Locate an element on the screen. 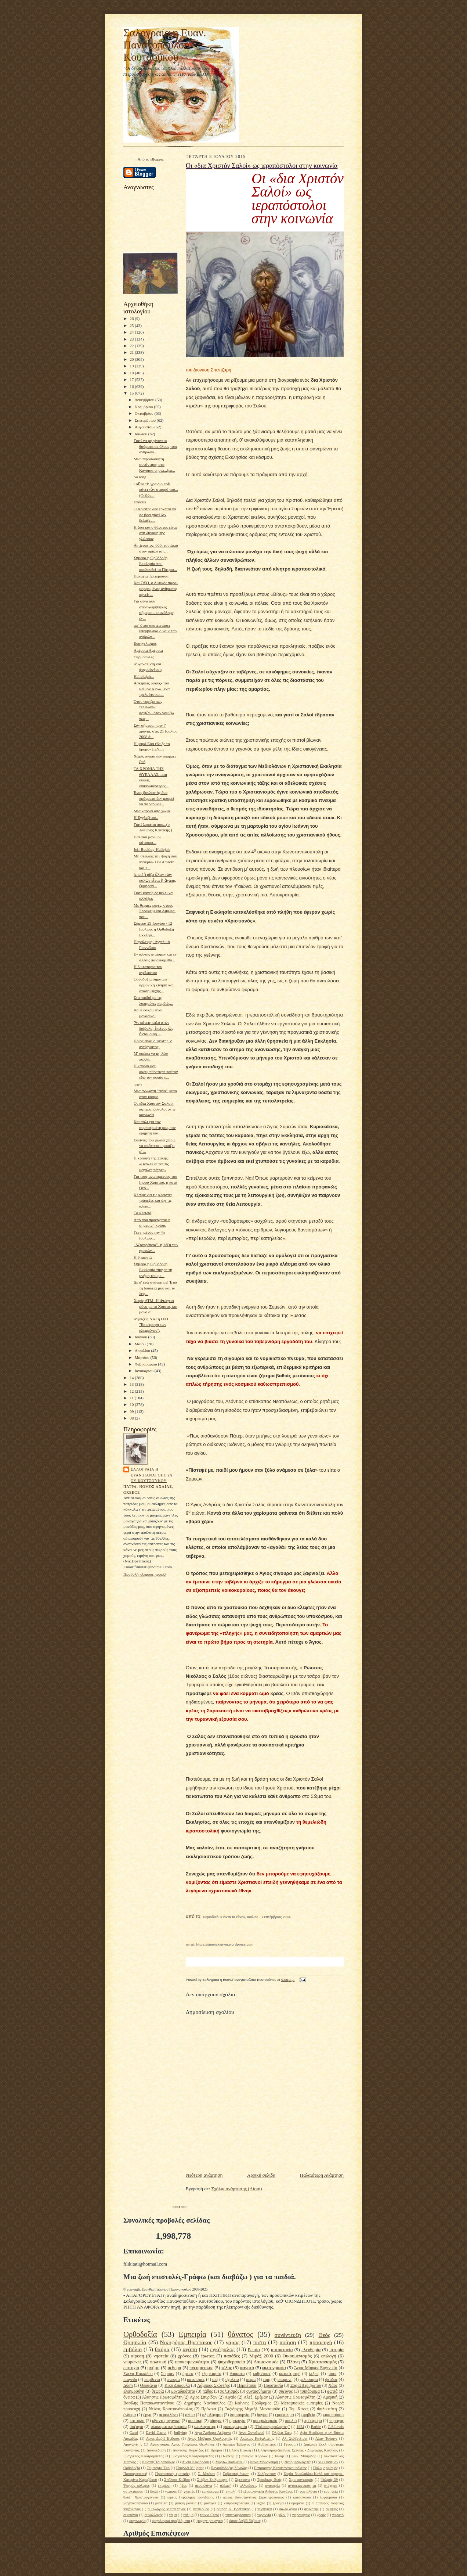  ψυχοχειρουργική is located at coordinates (209, 2521).